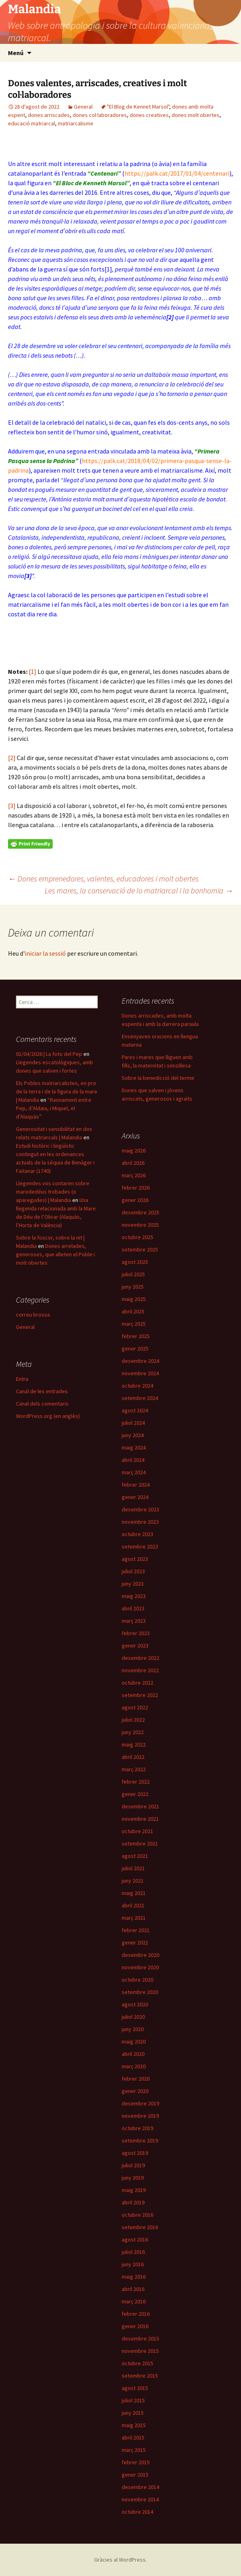 The width and height of the screenshot is (241, 2576). What do you see at coordinates (136, 2078) in the screenshot?
I see `febrer 2020` at bounding box center [136, 2078].